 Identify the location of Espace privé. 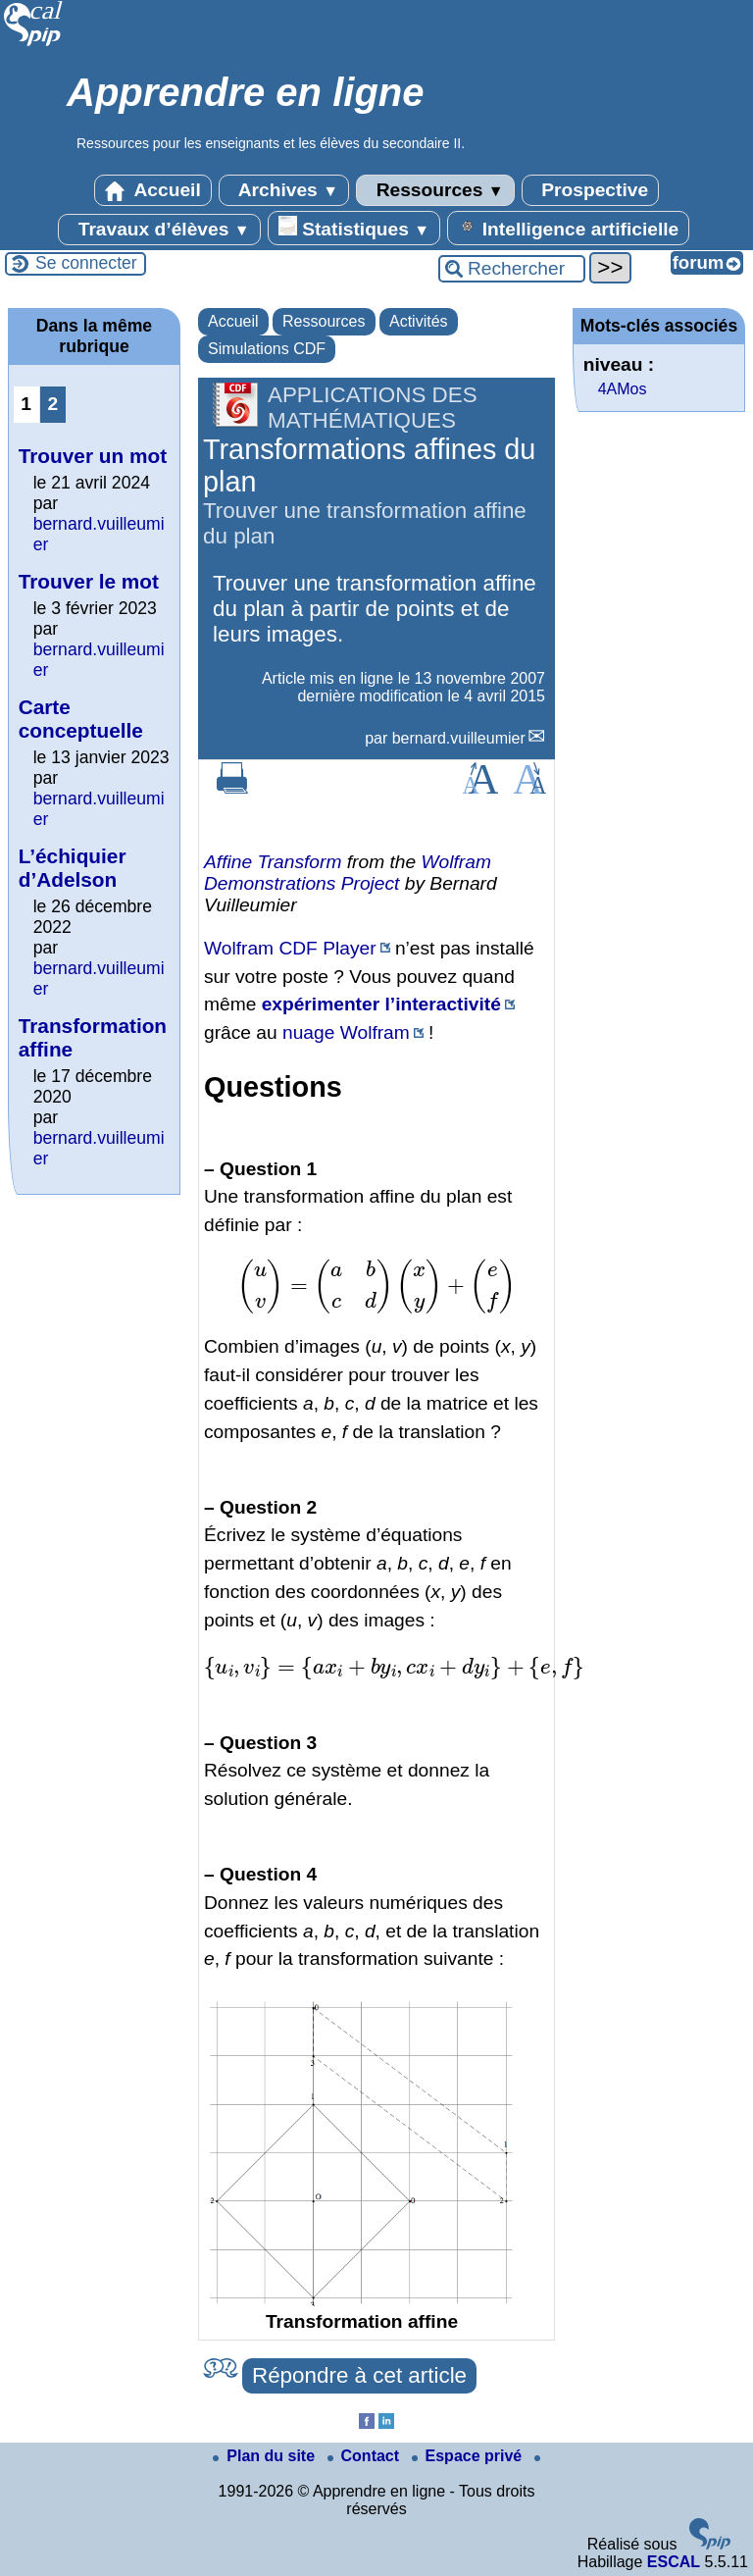
(469, 2455).